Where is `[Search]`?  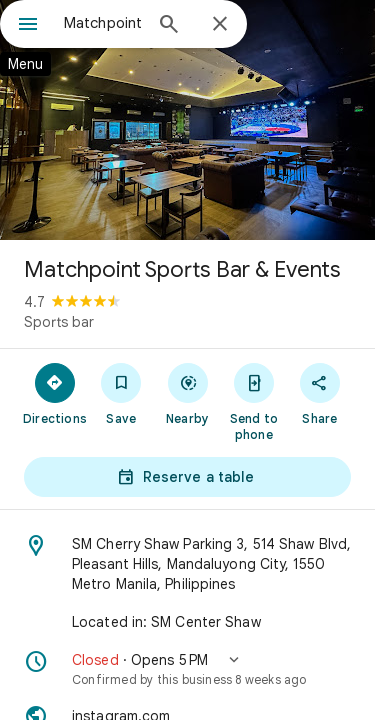 [Search] is located at coordinates (169, 26).